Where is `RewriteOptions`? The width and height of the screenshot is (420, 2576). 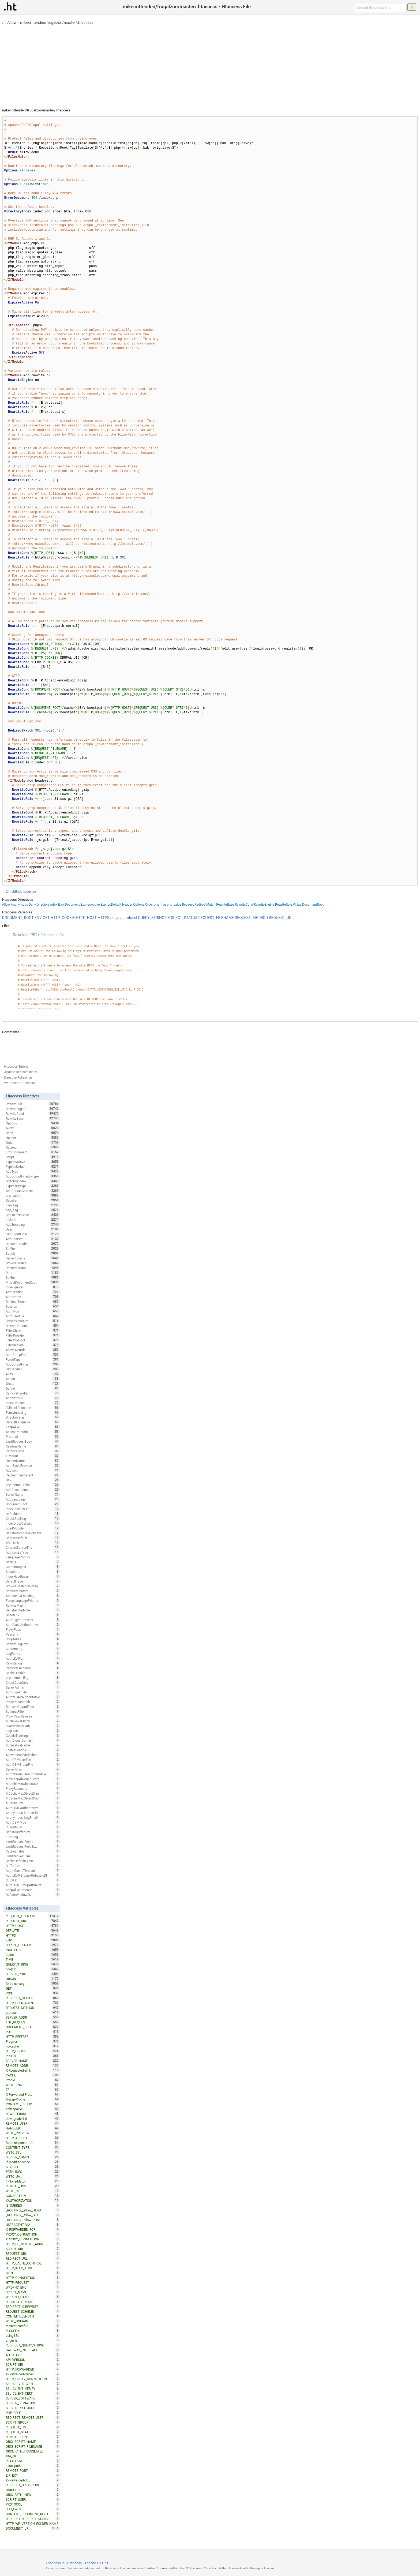
RewriteOptions is located at coordinates (33, 1325).